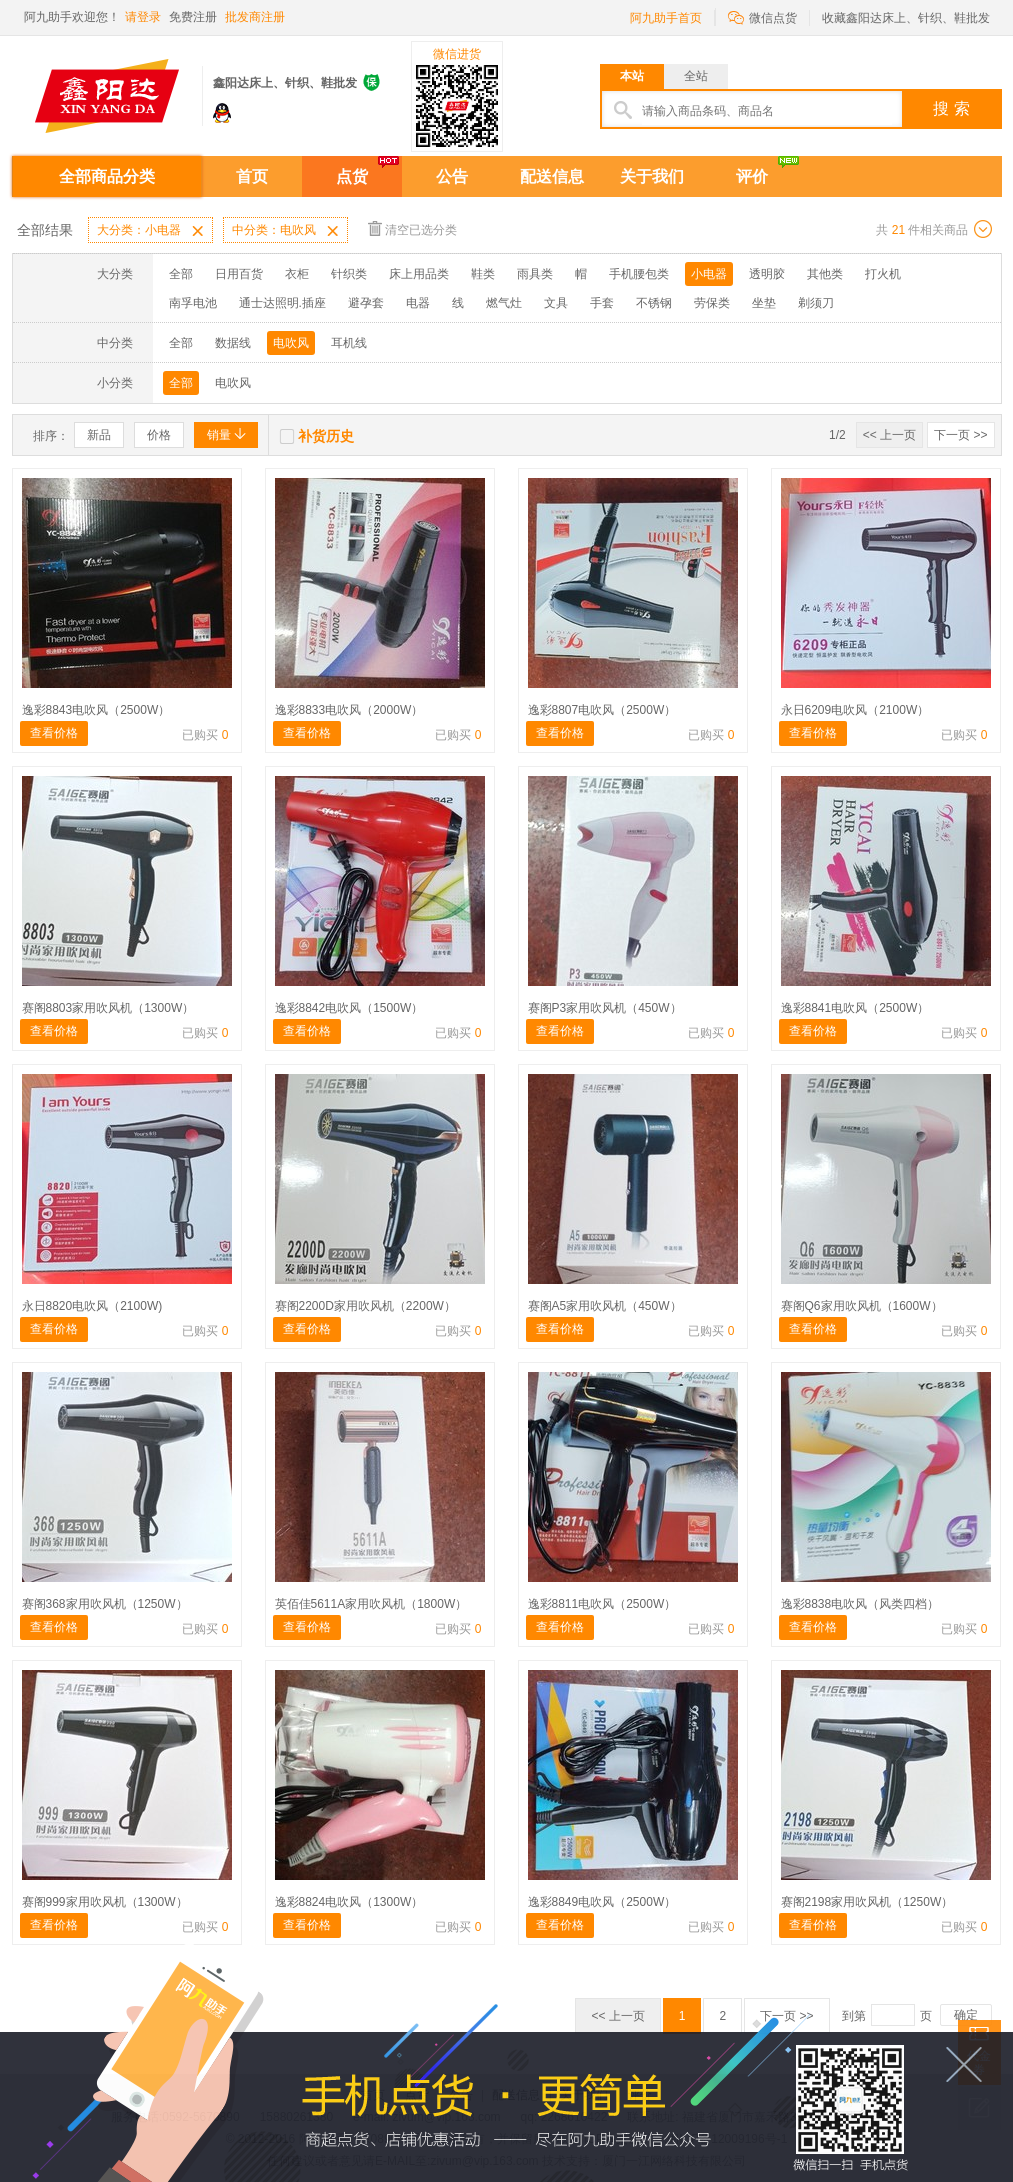 The image size is (1013, 2182). What do you see at coordinates (54, 733) in the screenshot?
I see `查看价格` at bounding box center [54, 733].